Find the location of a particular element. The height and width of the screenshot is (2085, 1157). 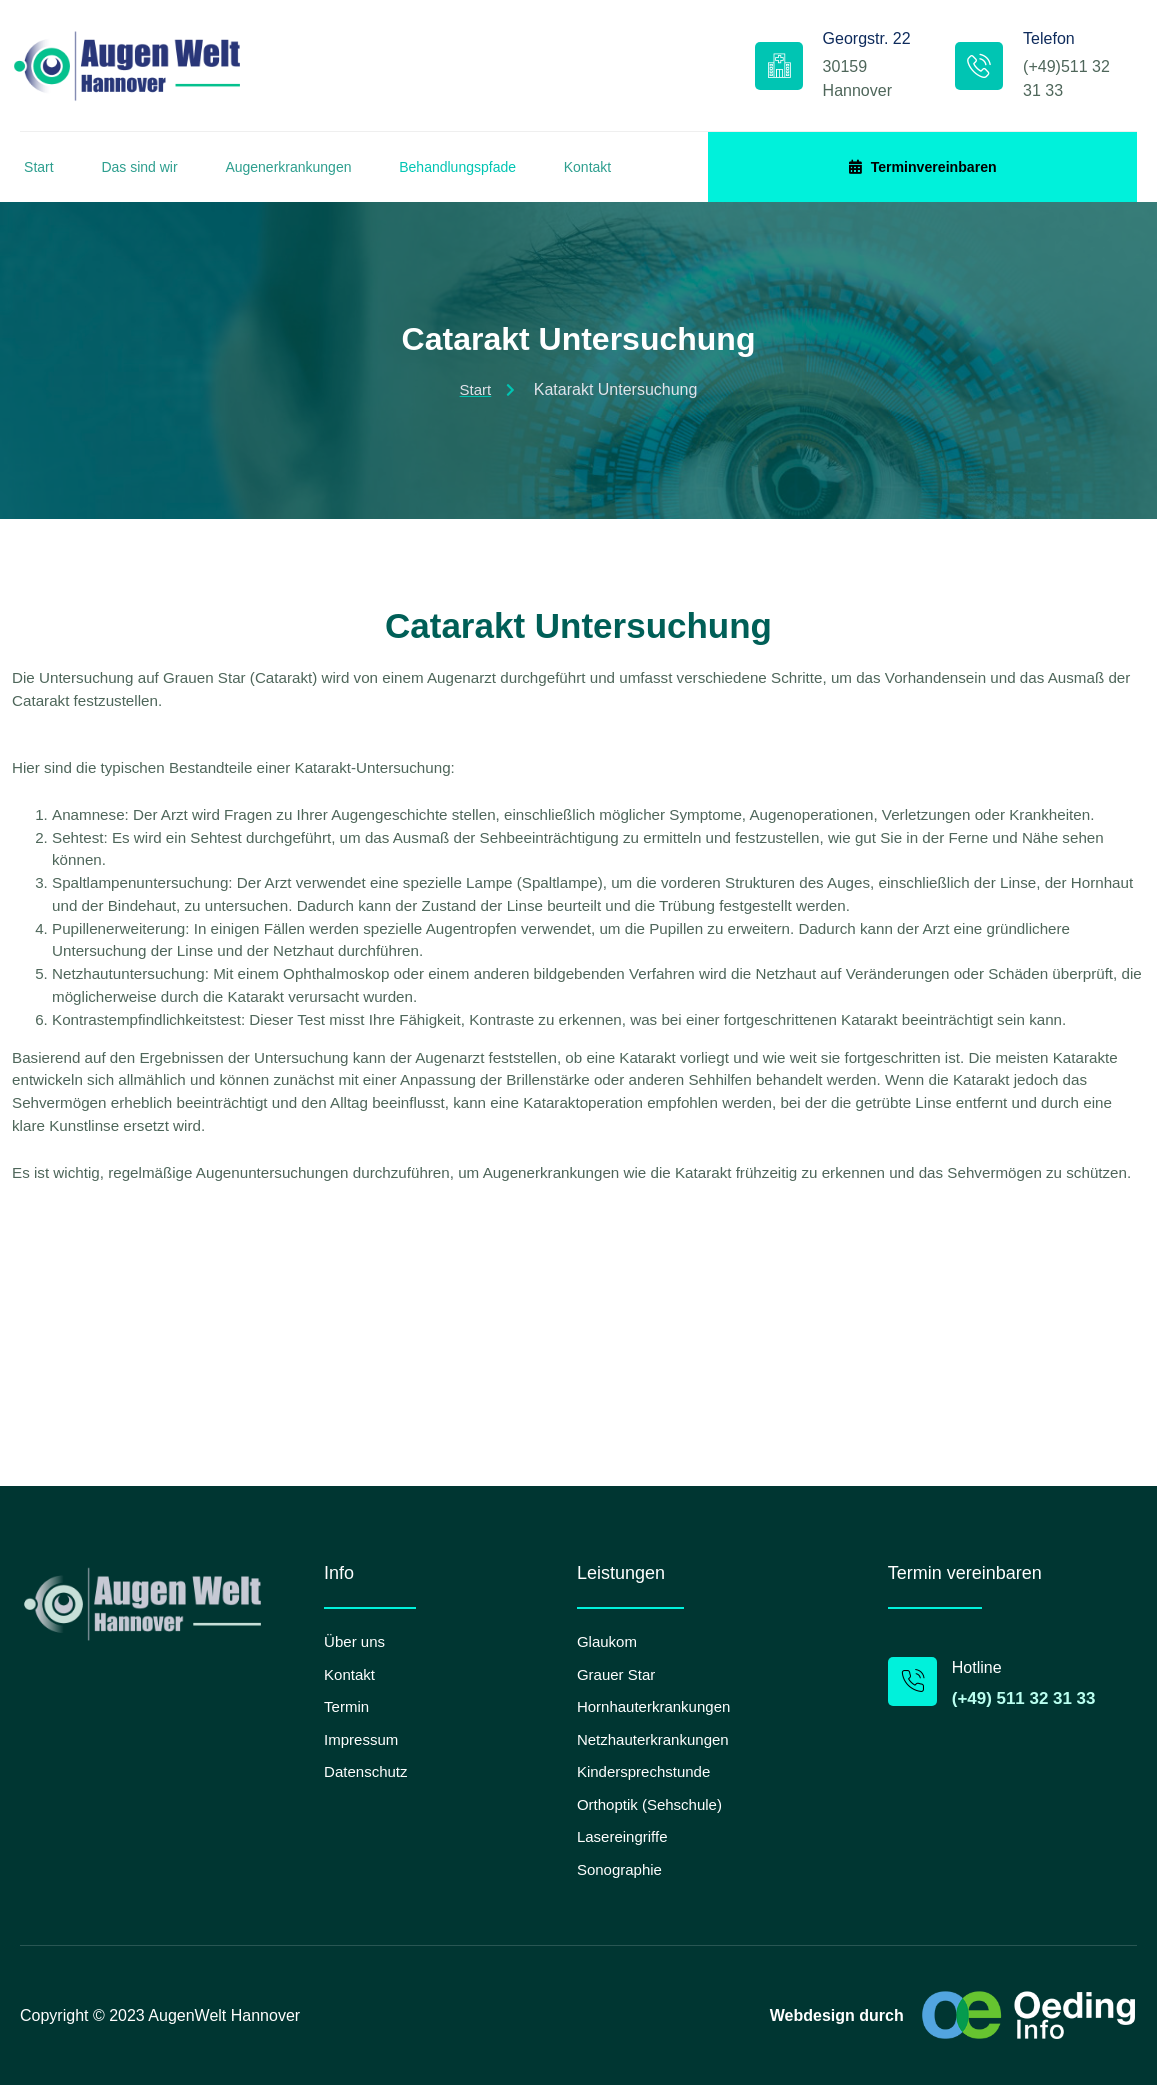

Georgstr. 22 is located at coordinates (793, 54).